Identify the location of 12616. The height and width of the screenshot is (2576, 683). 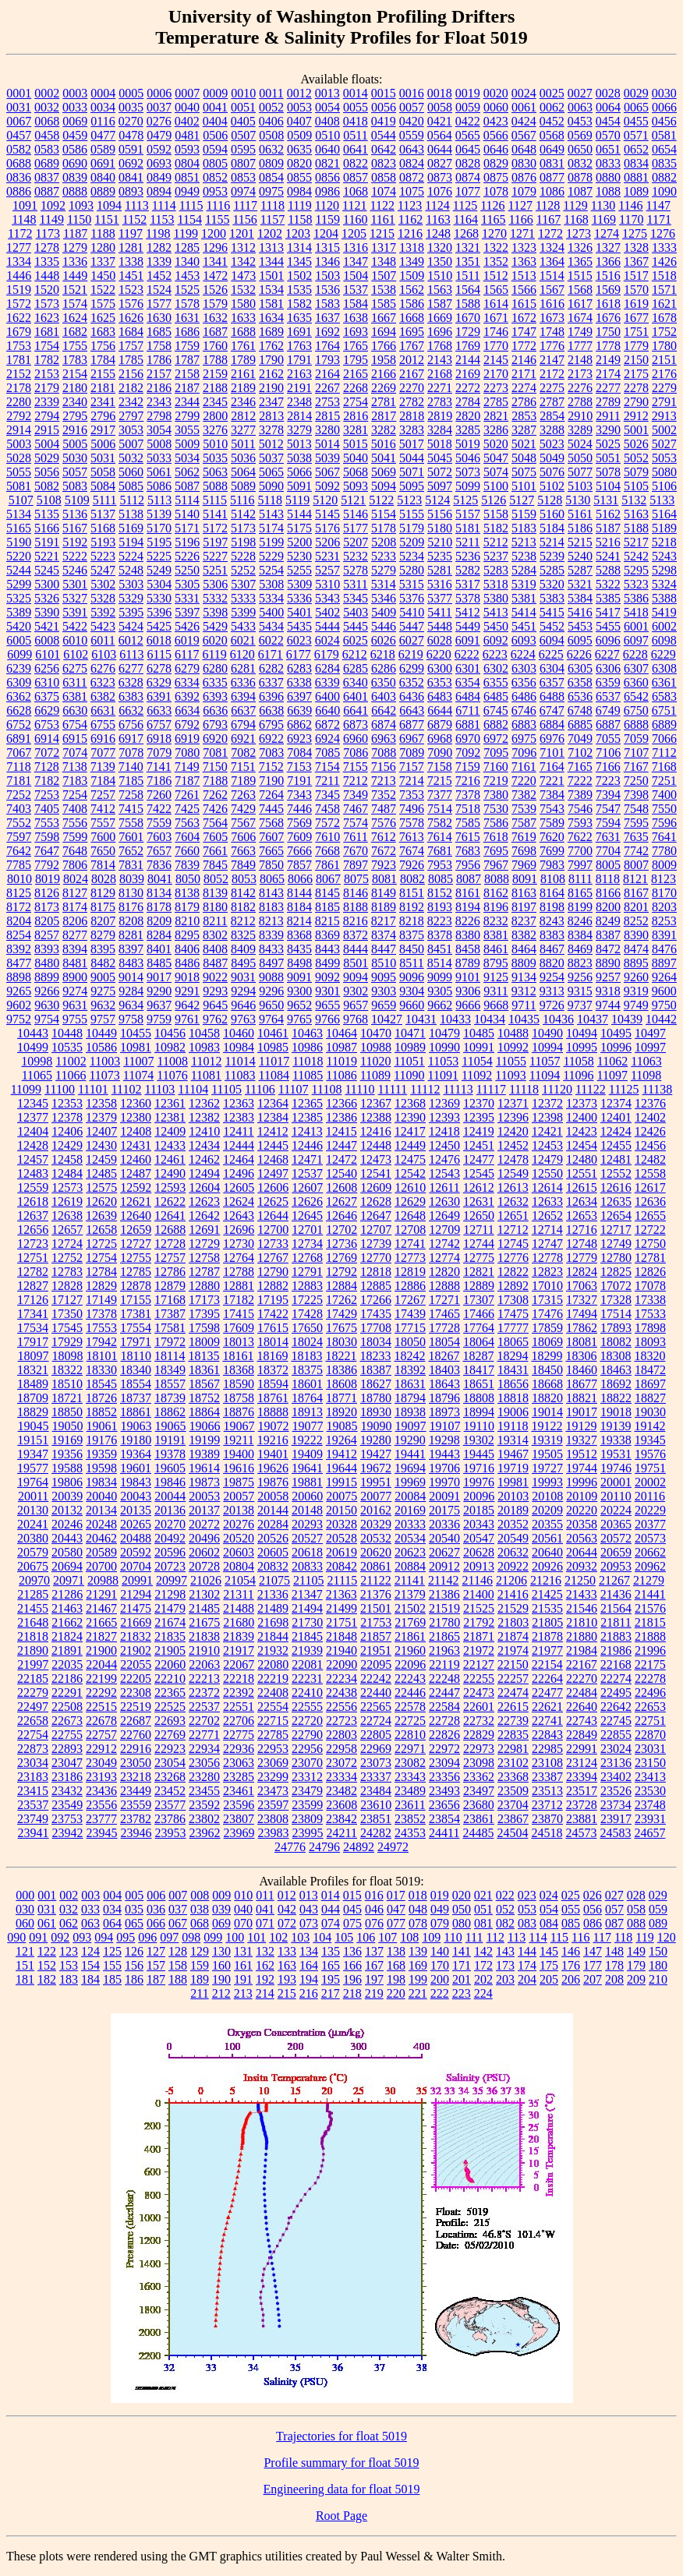
(616, 1187).